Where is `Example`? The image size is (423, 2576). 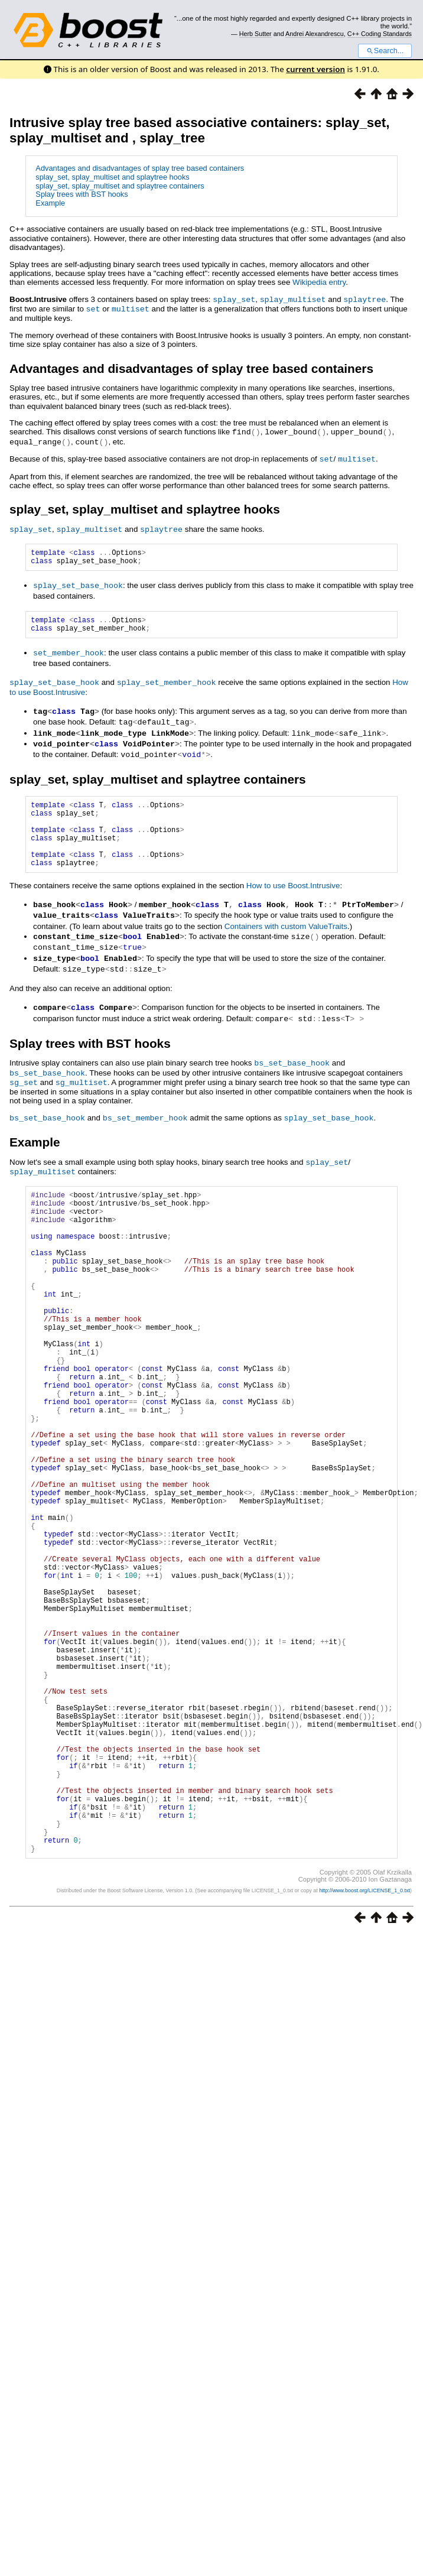 Example is located at coordinates (50, 203).